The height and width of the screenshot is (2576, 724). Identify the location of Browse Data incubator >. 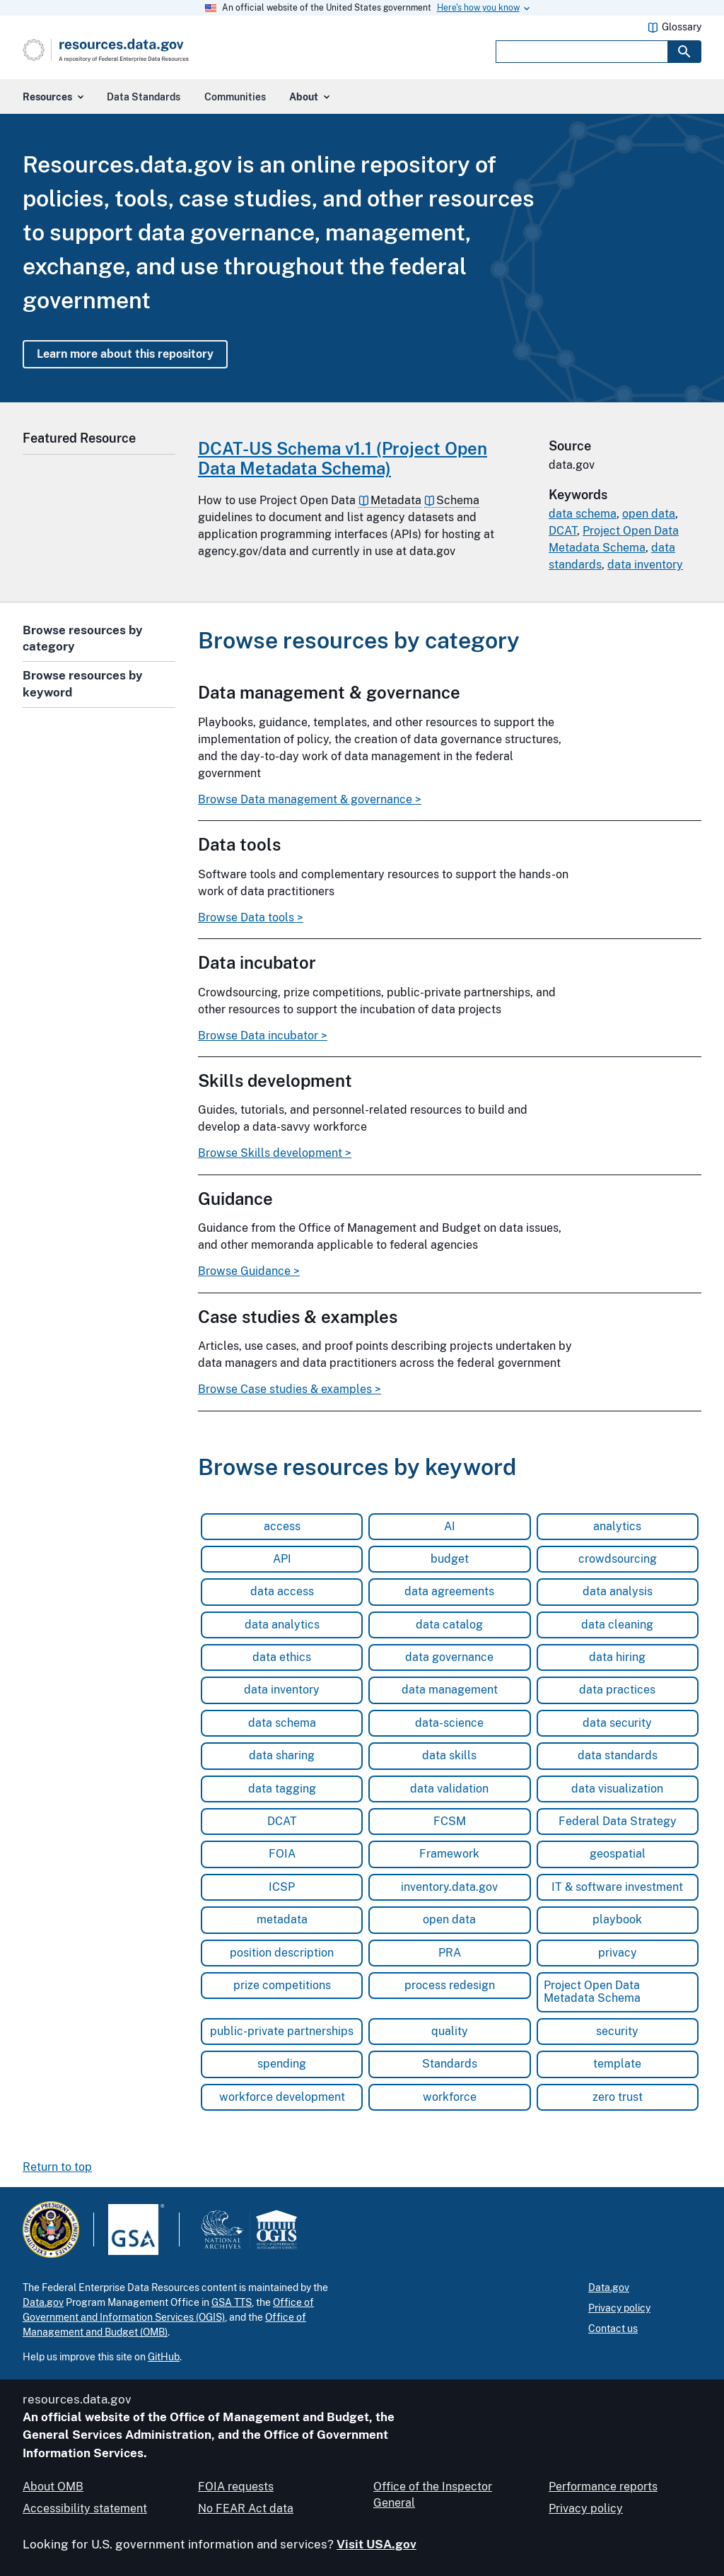
(262, 1036).